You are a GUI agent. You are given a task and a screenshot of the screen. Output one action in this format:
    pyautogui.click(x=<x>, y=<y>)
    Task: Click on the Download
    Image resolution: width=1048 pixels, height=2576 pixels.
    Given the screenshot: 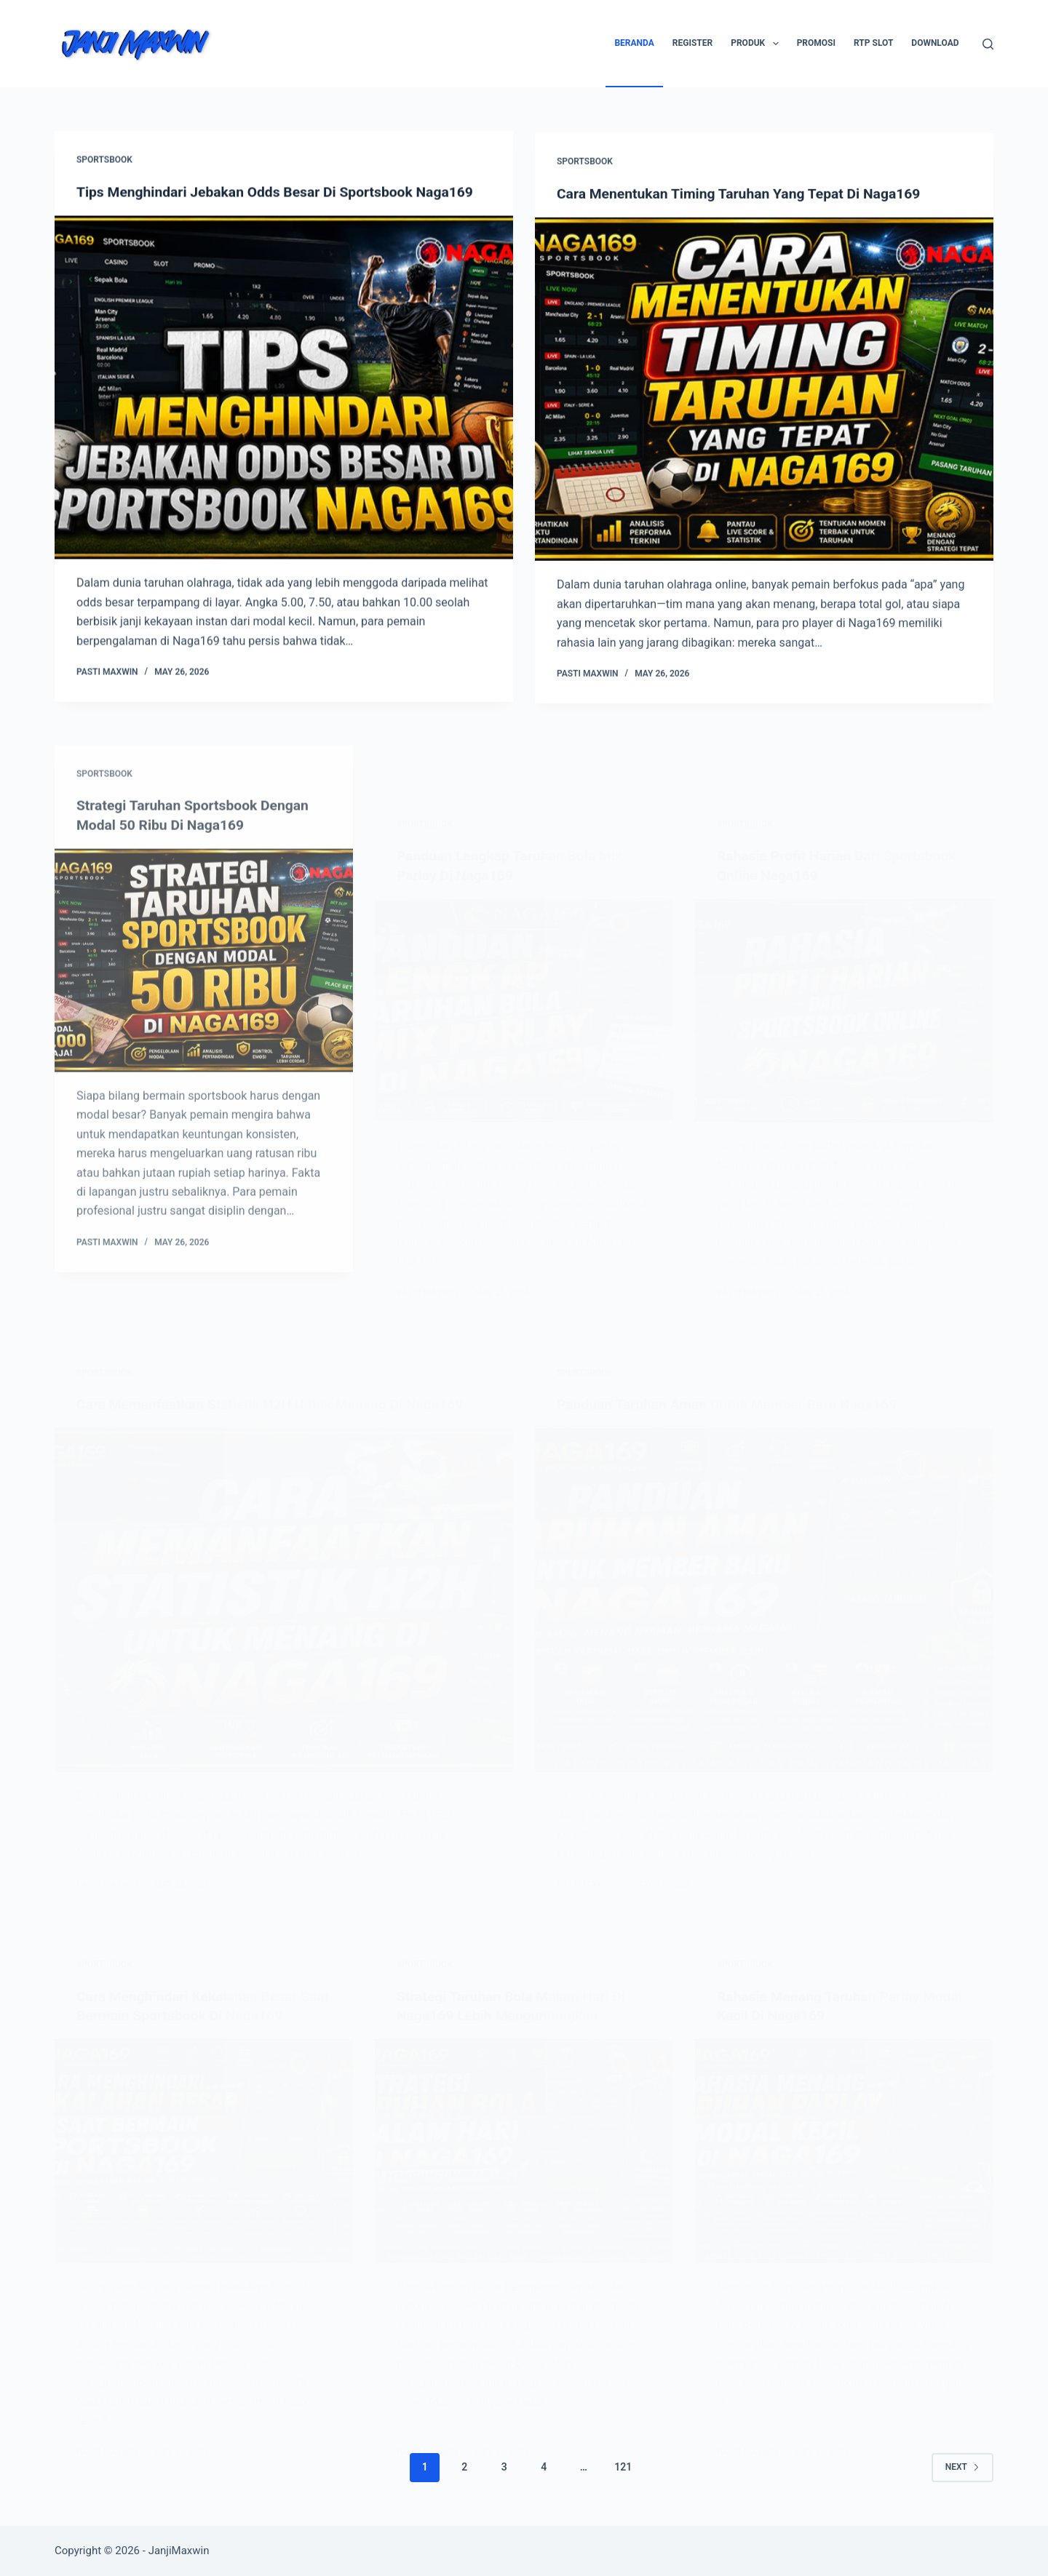 What is the action you would take?
    pyautogui.click(x=934, y=43)
    